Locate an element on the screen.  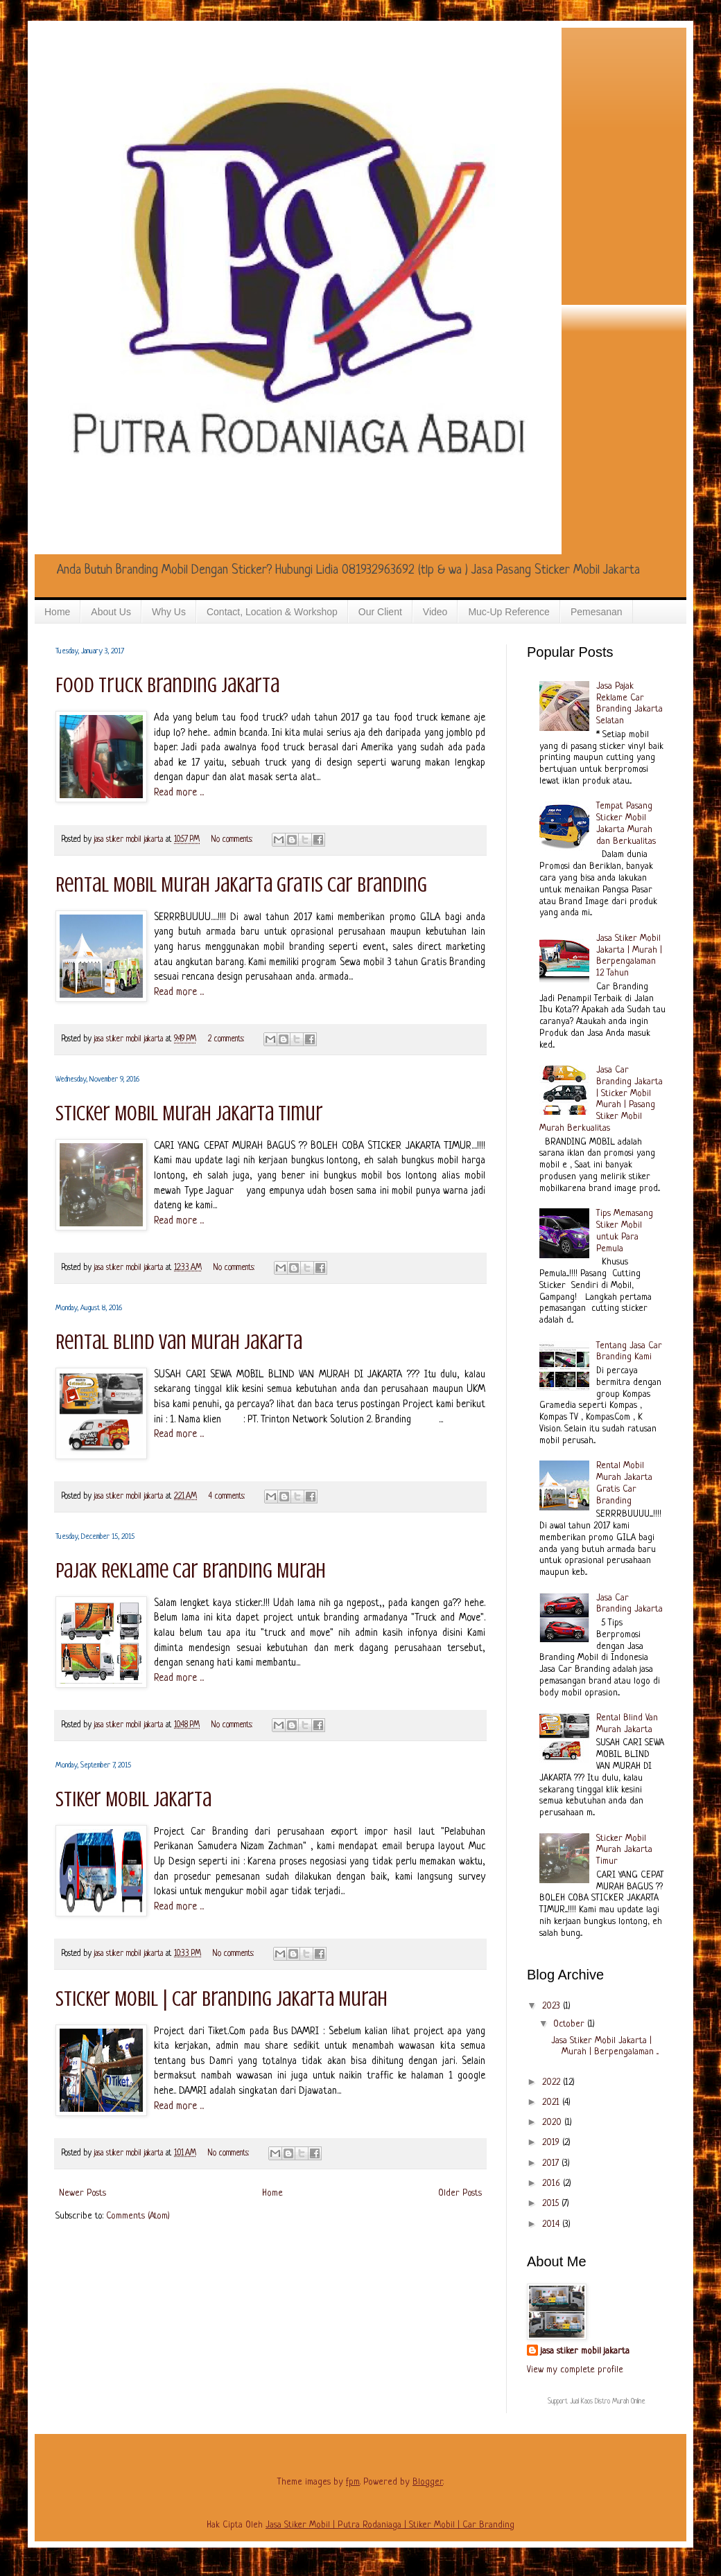
Jasa Stiker Mobil Jakarta | Murah | Berpengalaman 12 Tahun is located at coordinates (629, 955).